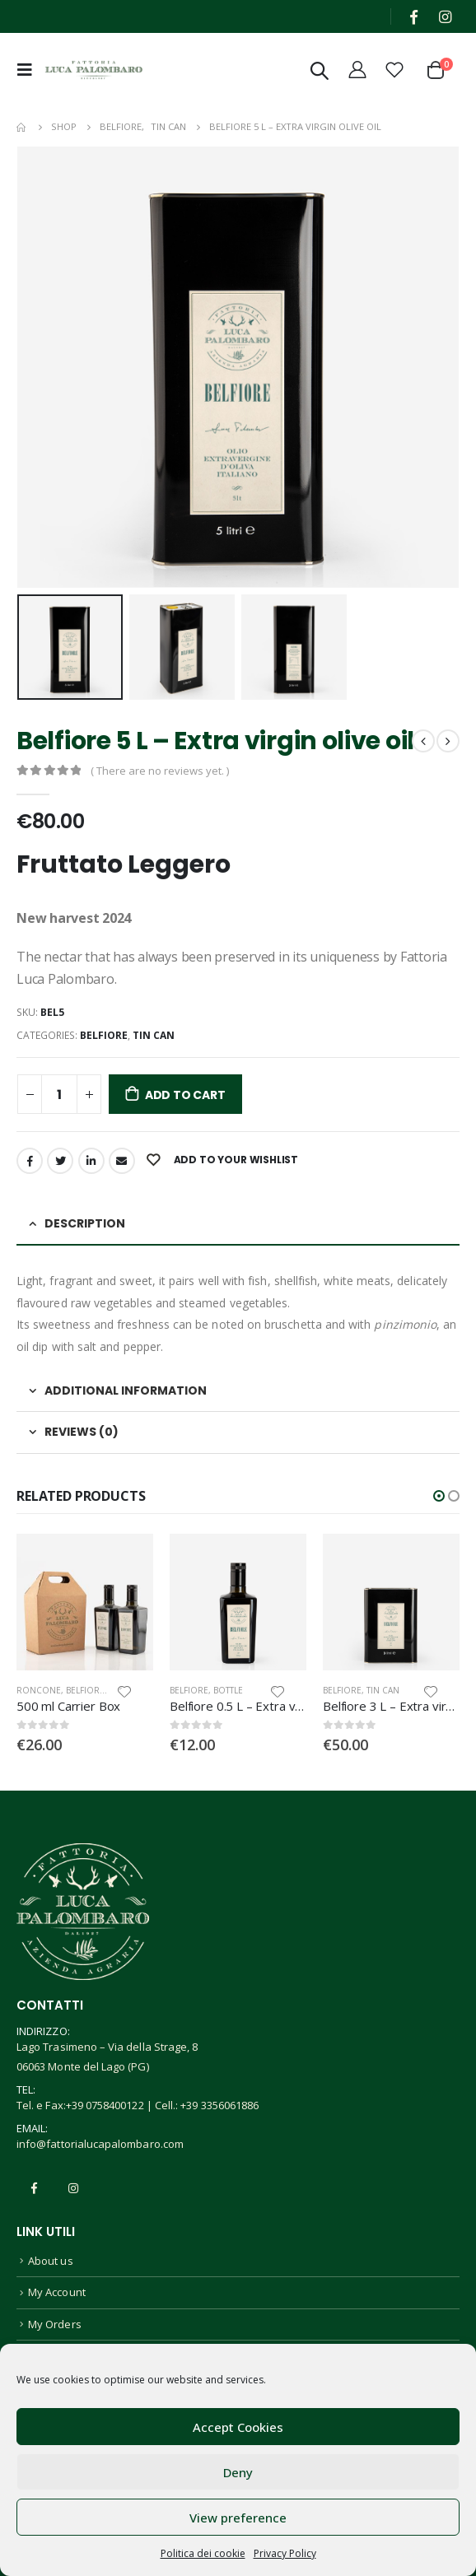 Image resolution: width=476 pixels, height=2576 pixels. What do you see at coordinates (81, 1431) in the screenshot?
I see `Reviews (0) [tab]` at bounding box center [81, 1431].